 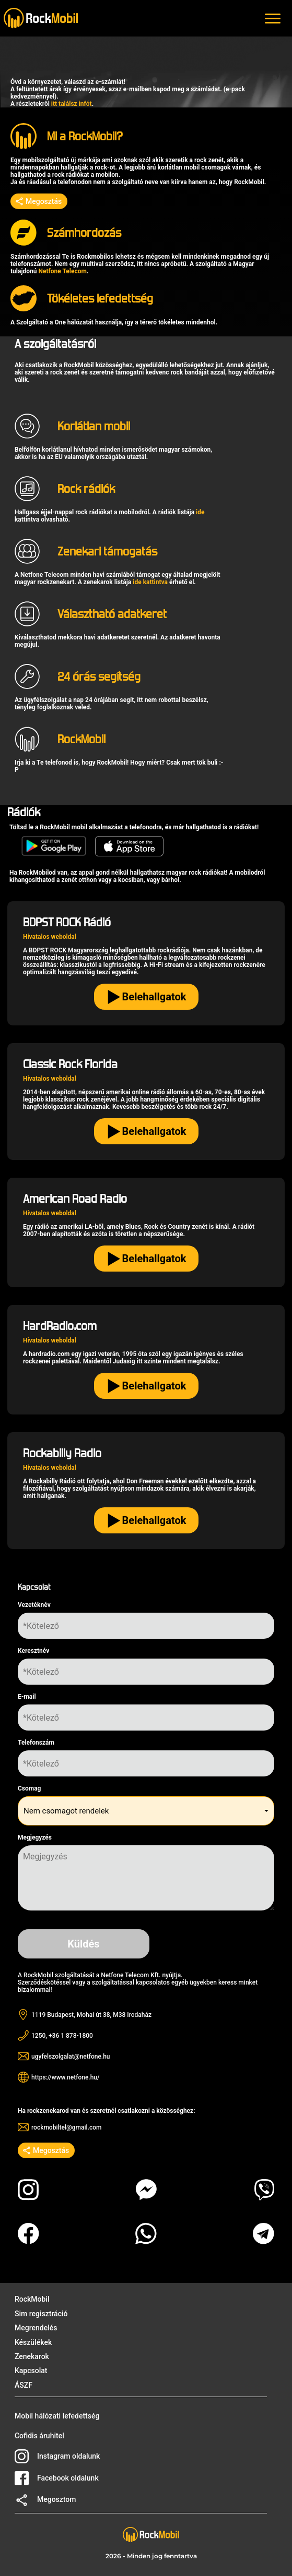 I want to click on Megjegyzés, so click(x=35, y=1837).